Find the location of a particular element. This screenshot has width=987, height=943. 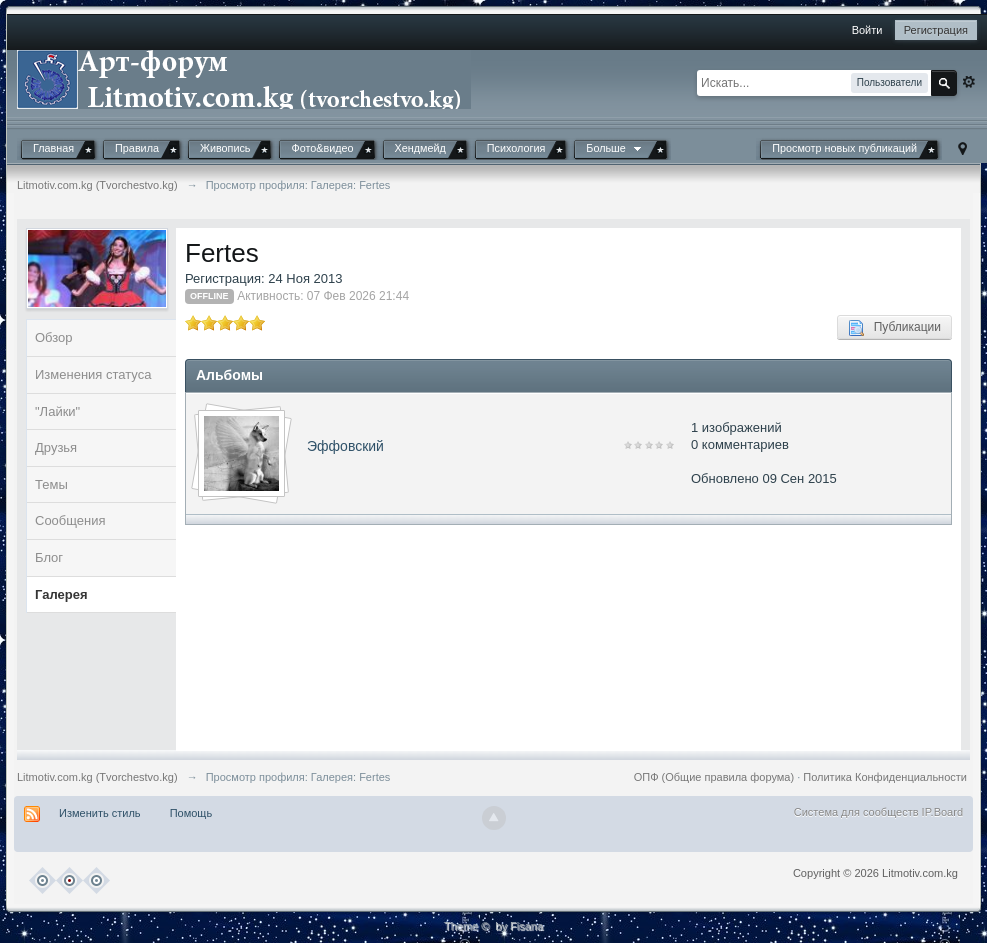

Главная is located at coordinates (53, 148).